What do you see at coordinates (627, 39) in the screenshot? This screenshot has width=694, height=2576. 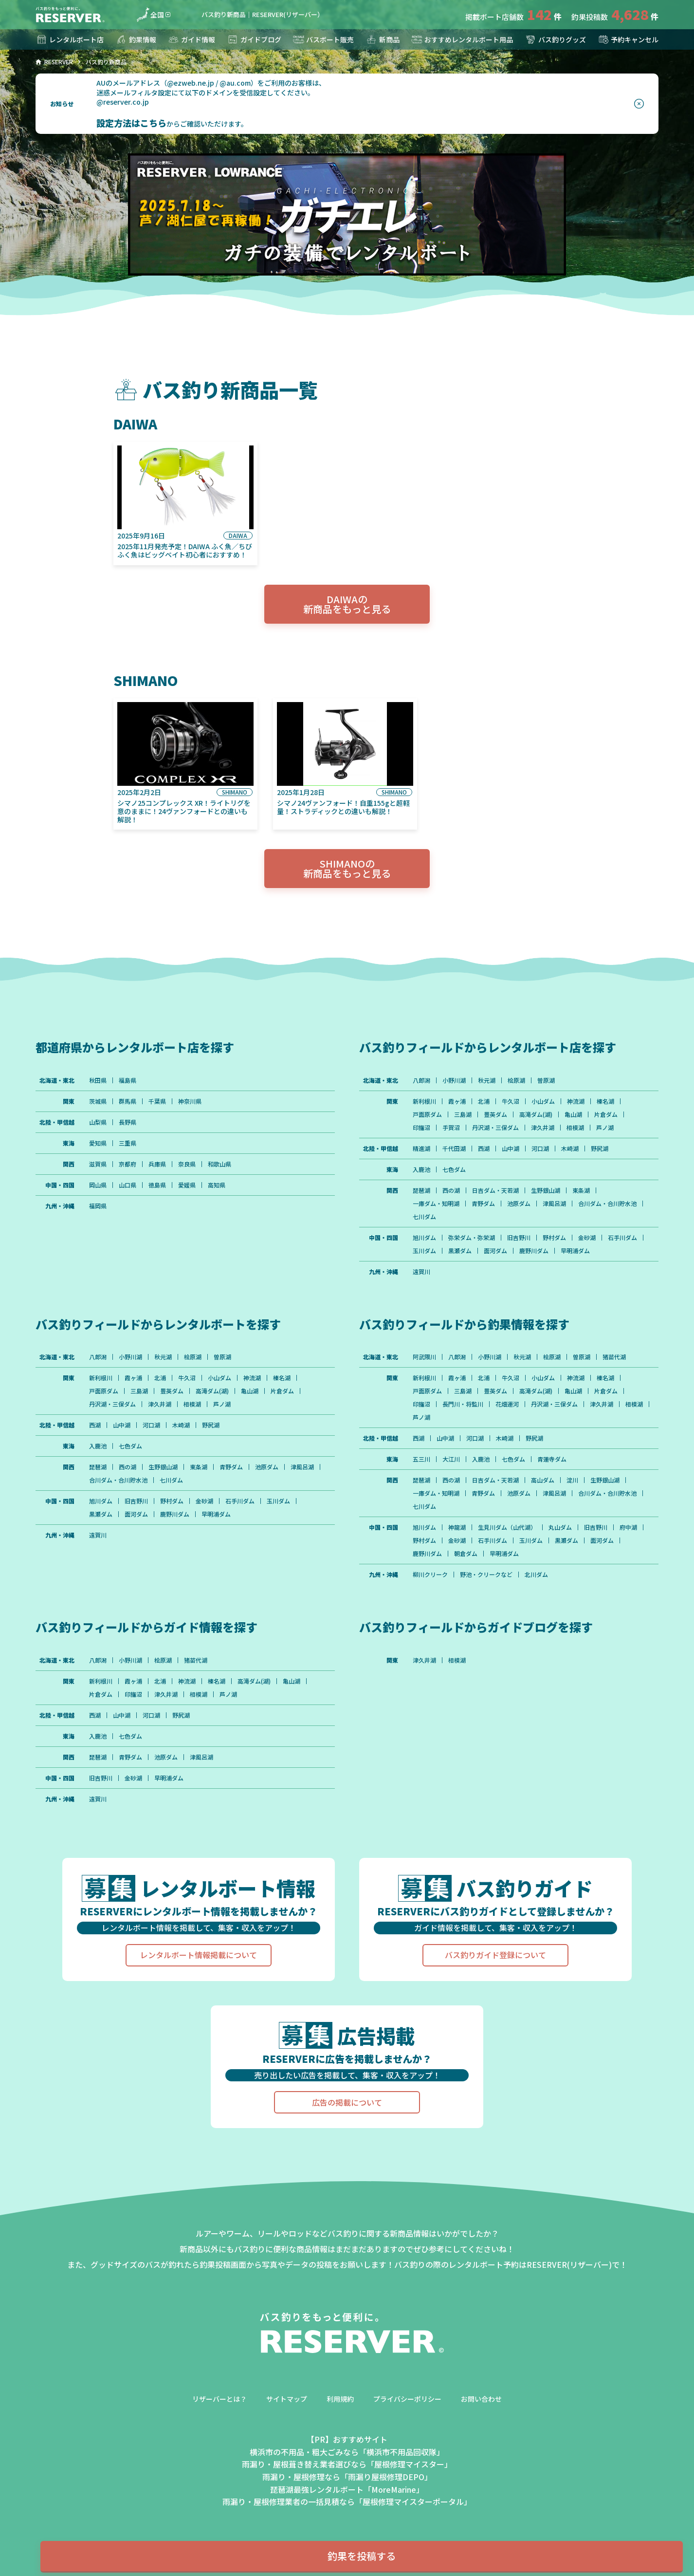 I see `予約キャンセル` at bounding box center [627, 39].